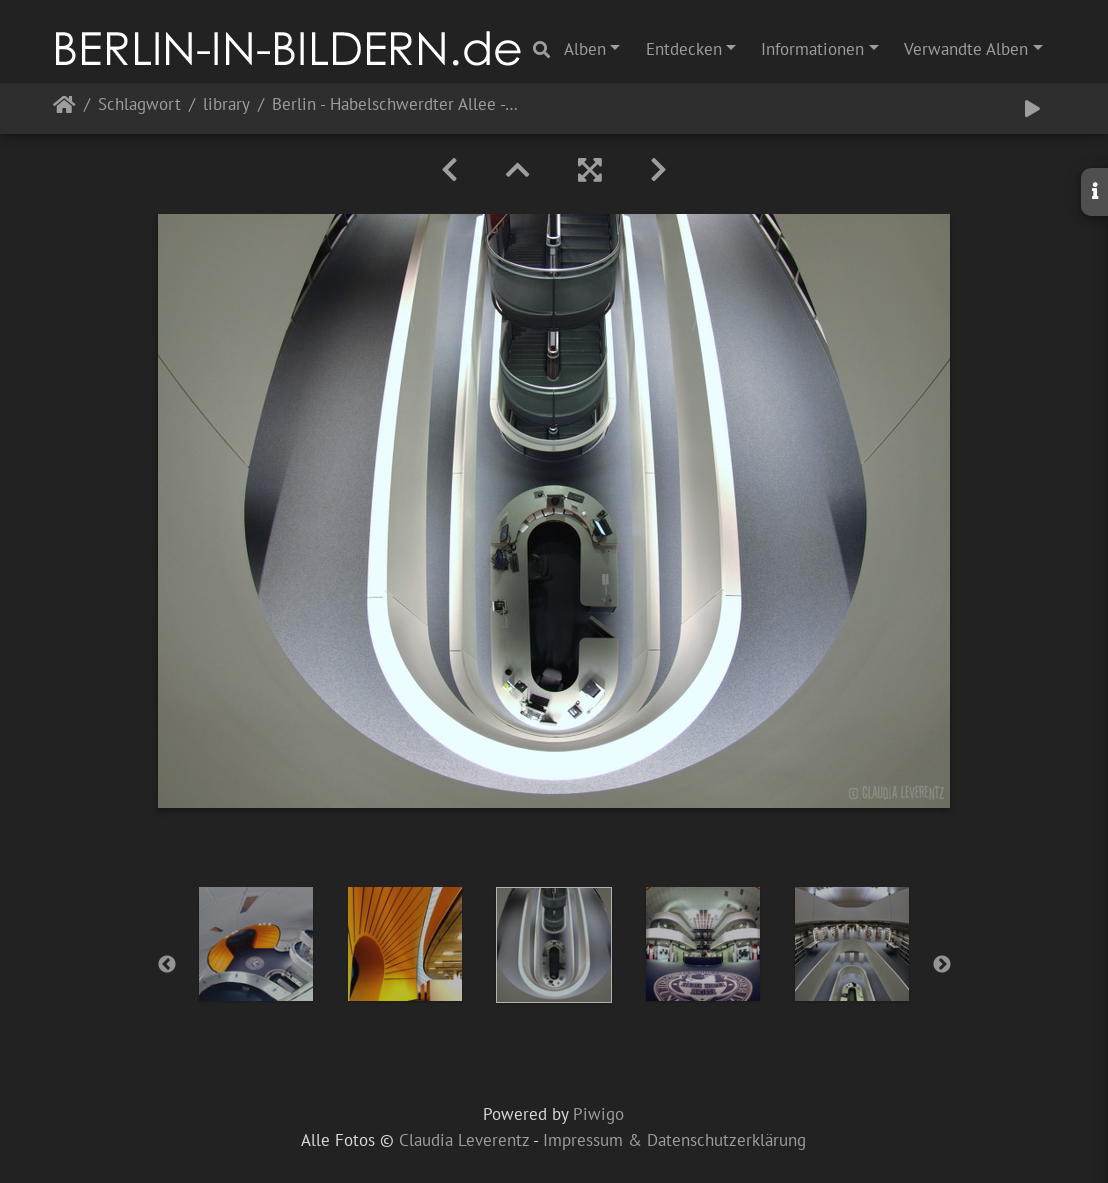 The width and height of the screenshot is (1108, 1183). What do you see at coordinates (256, 944) in the screenshot?
I see `[option]` at bounding box center [256, 944].